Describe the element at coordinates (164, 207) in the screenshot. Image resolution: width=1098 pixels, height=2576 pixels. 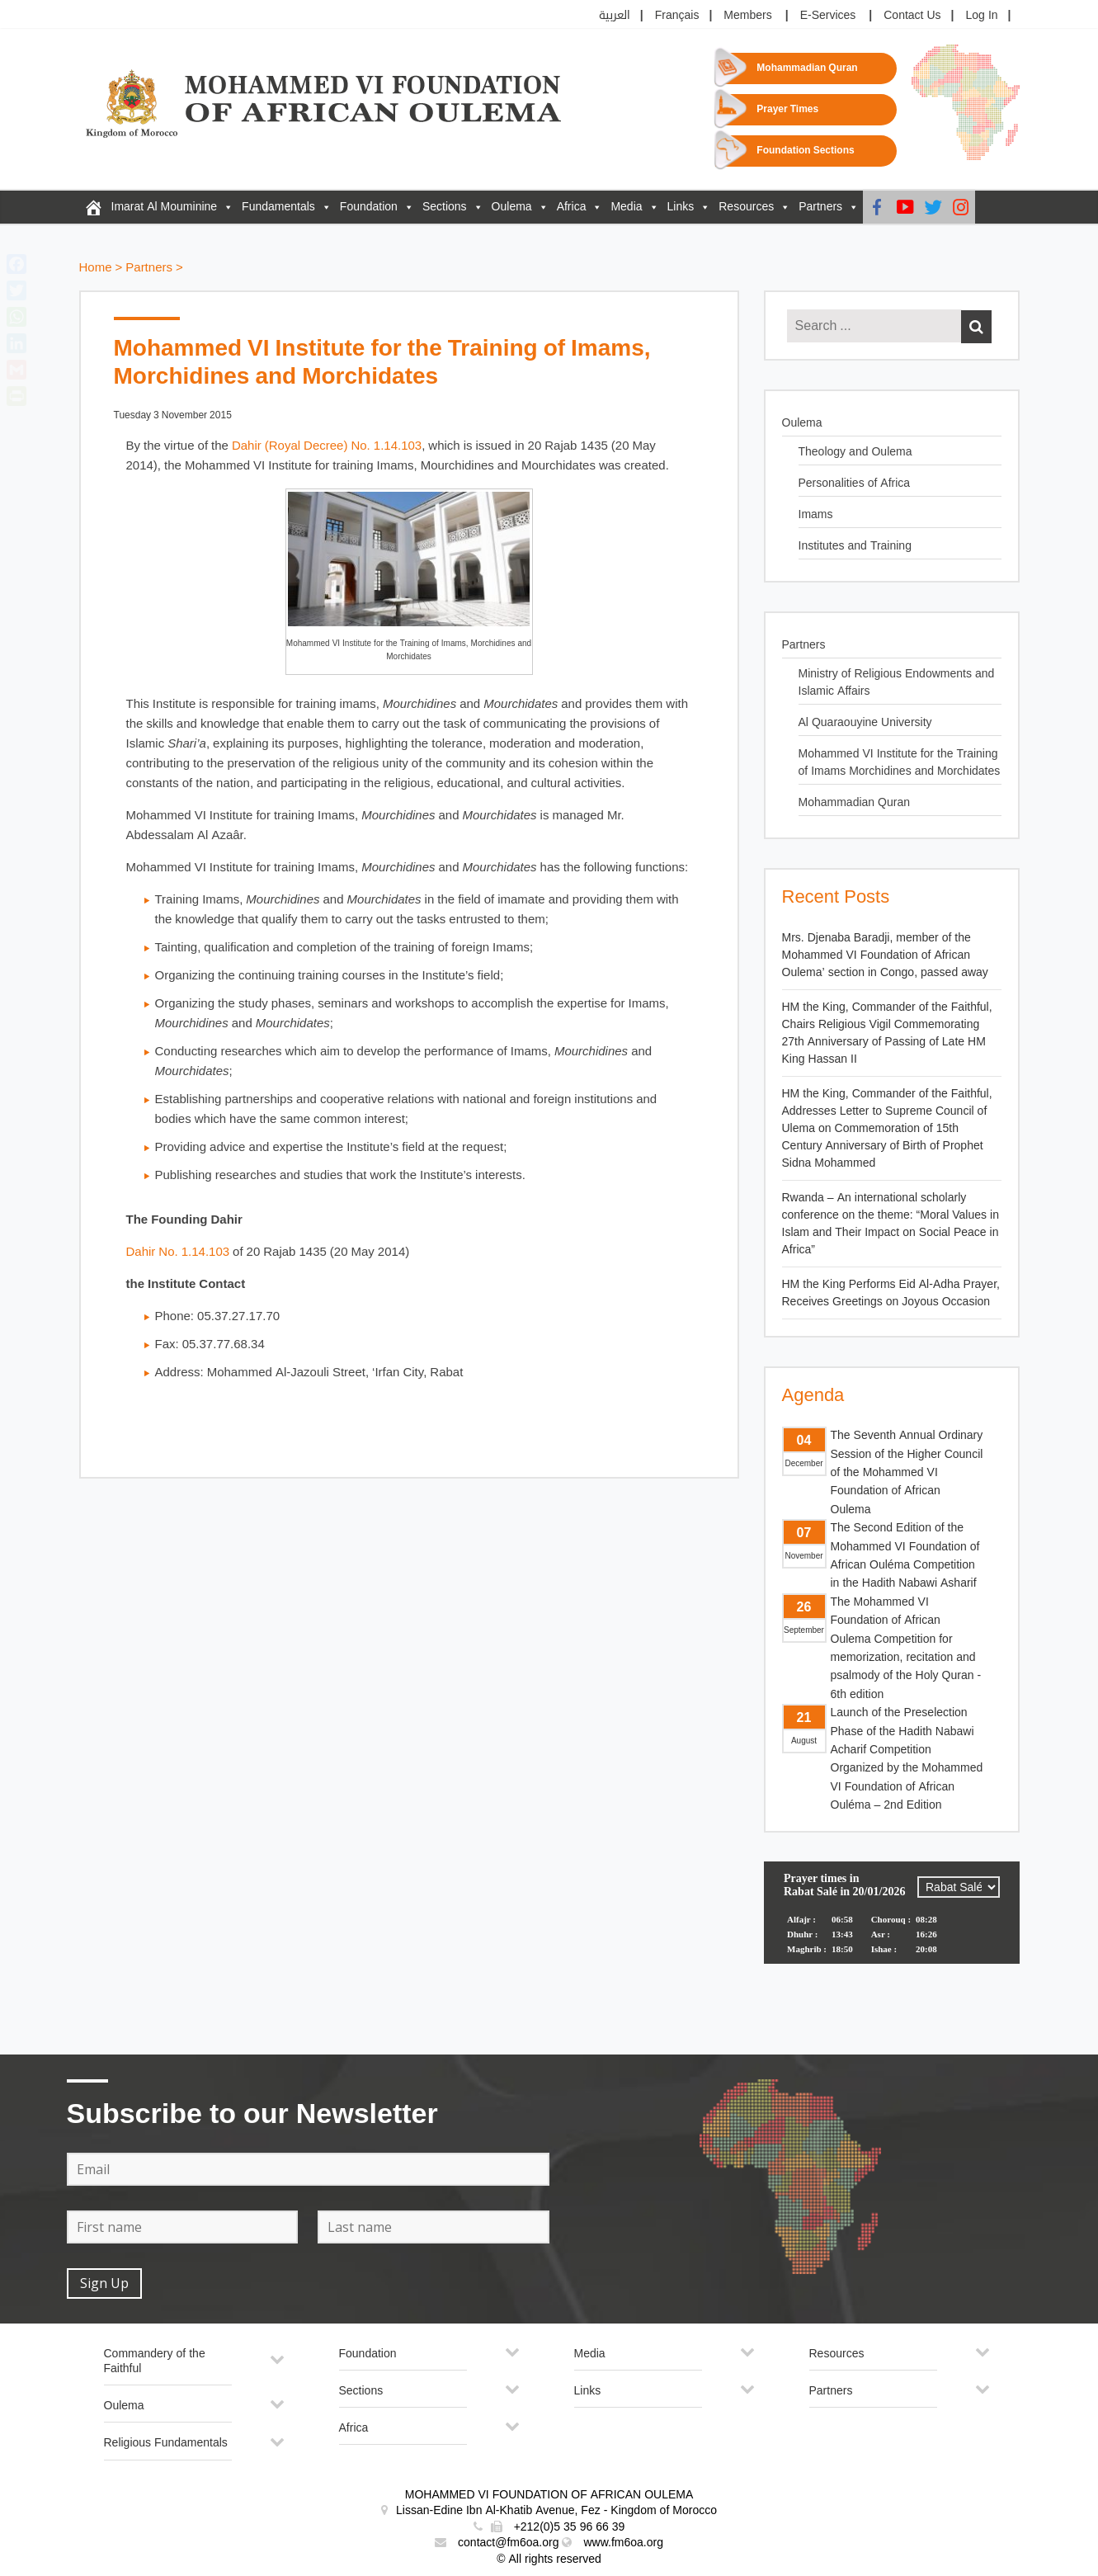
I see `Imarat Al Mouminine` at that location.